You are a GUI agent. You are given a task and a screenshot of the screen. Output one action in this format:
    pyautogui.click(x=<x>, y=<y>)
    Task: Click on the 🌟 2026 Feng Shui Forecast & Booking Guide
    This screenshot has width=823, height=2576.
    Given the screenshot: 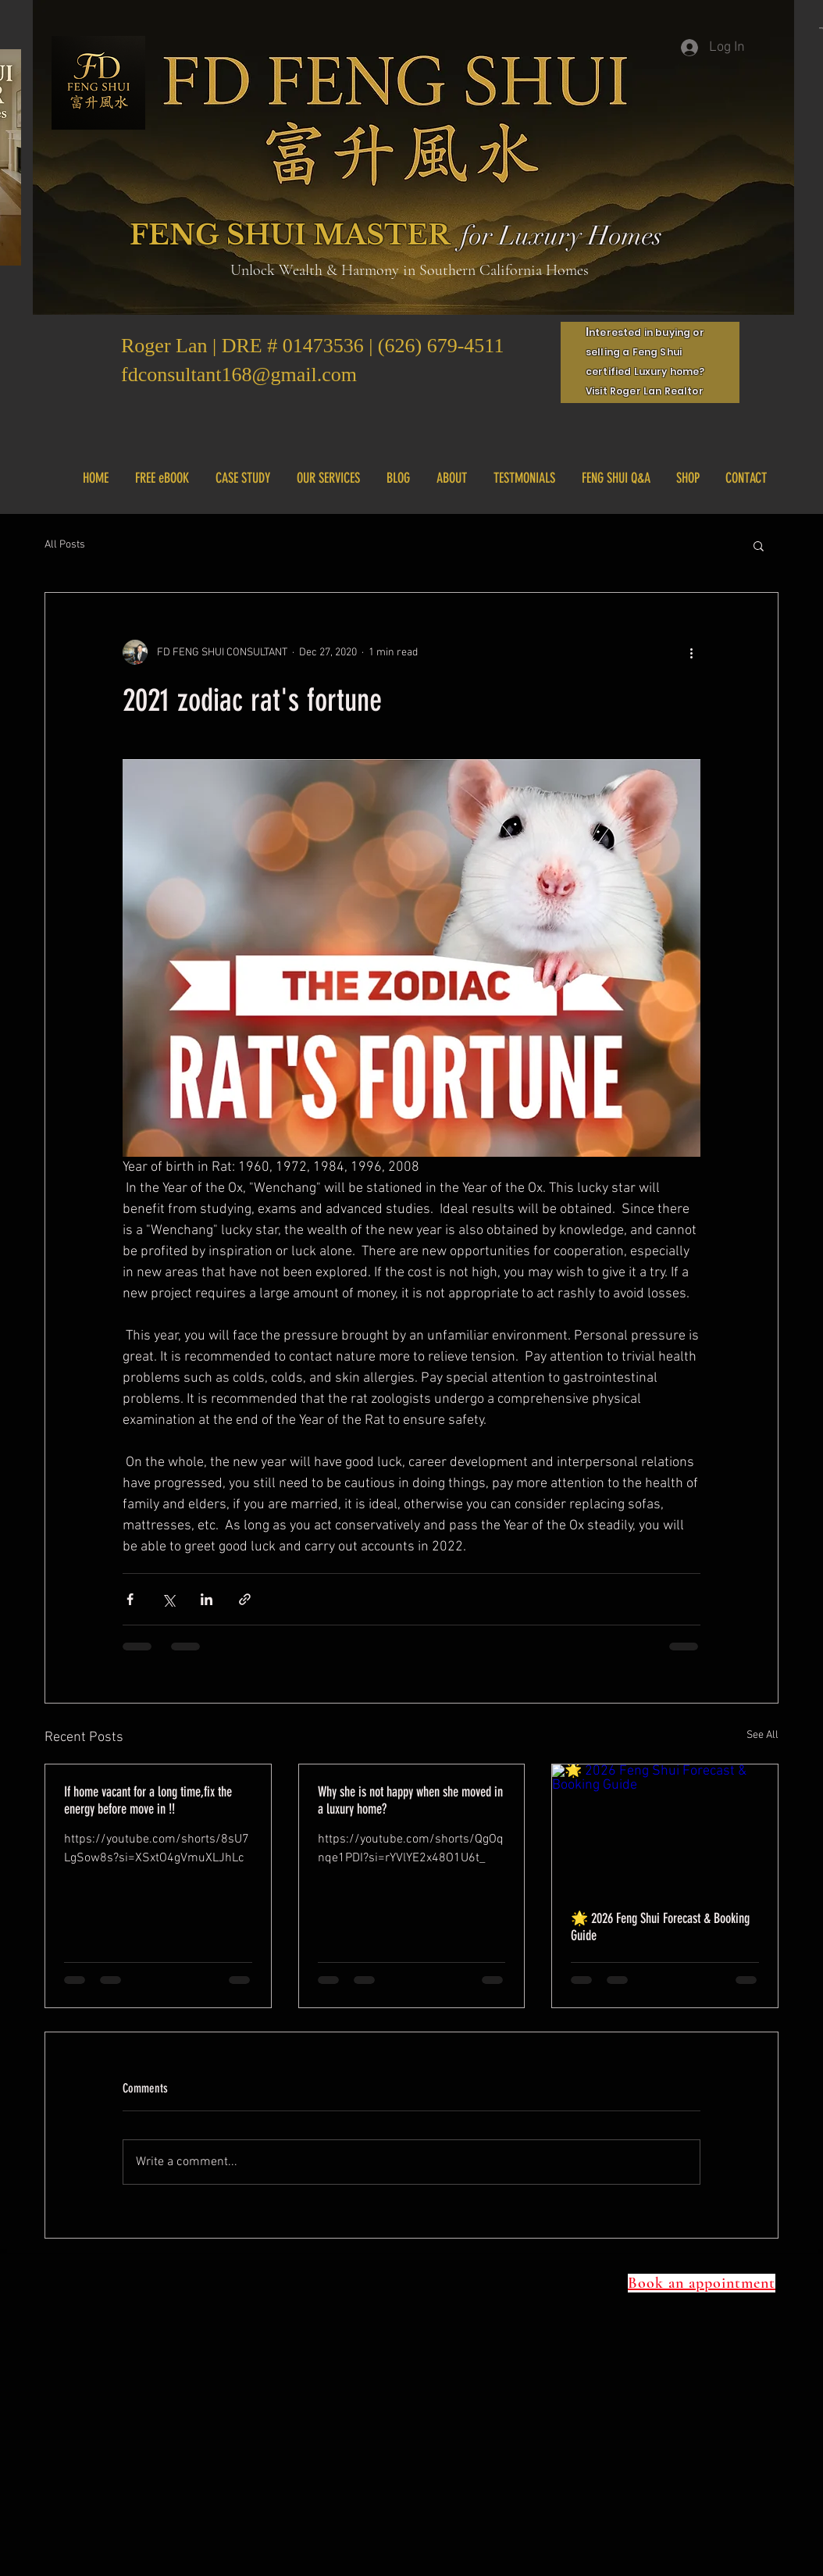 What is the action you would take?
    pyautogui.click(x=660, y=1927)
    